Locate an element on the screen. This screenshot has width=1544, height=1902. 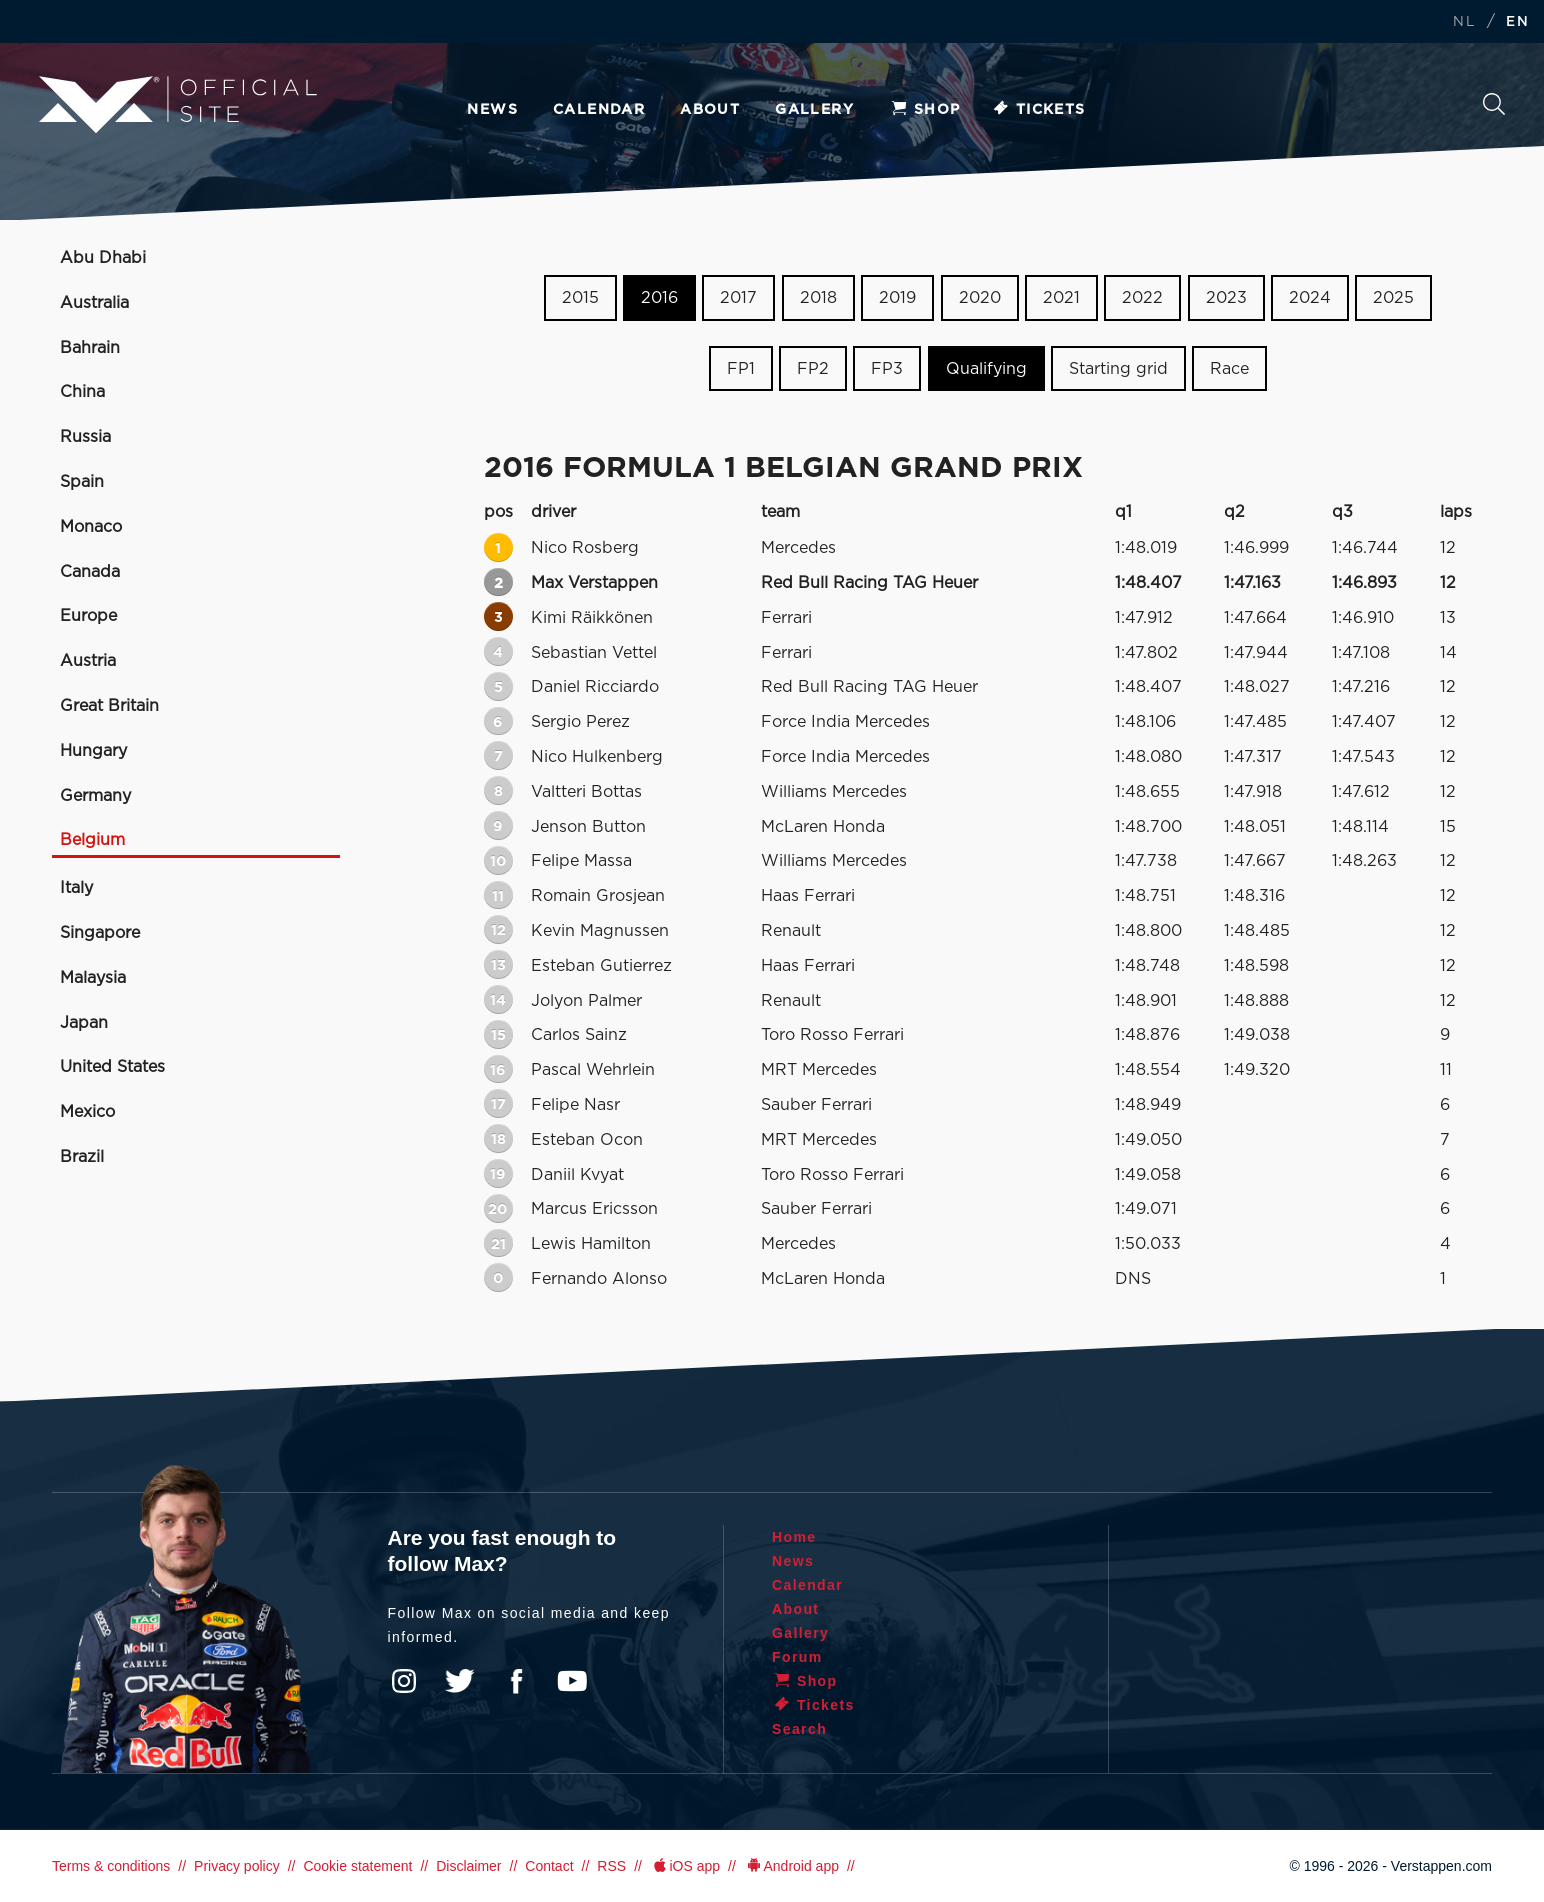
Terms & conditions is located at coordinates (111, 1866).